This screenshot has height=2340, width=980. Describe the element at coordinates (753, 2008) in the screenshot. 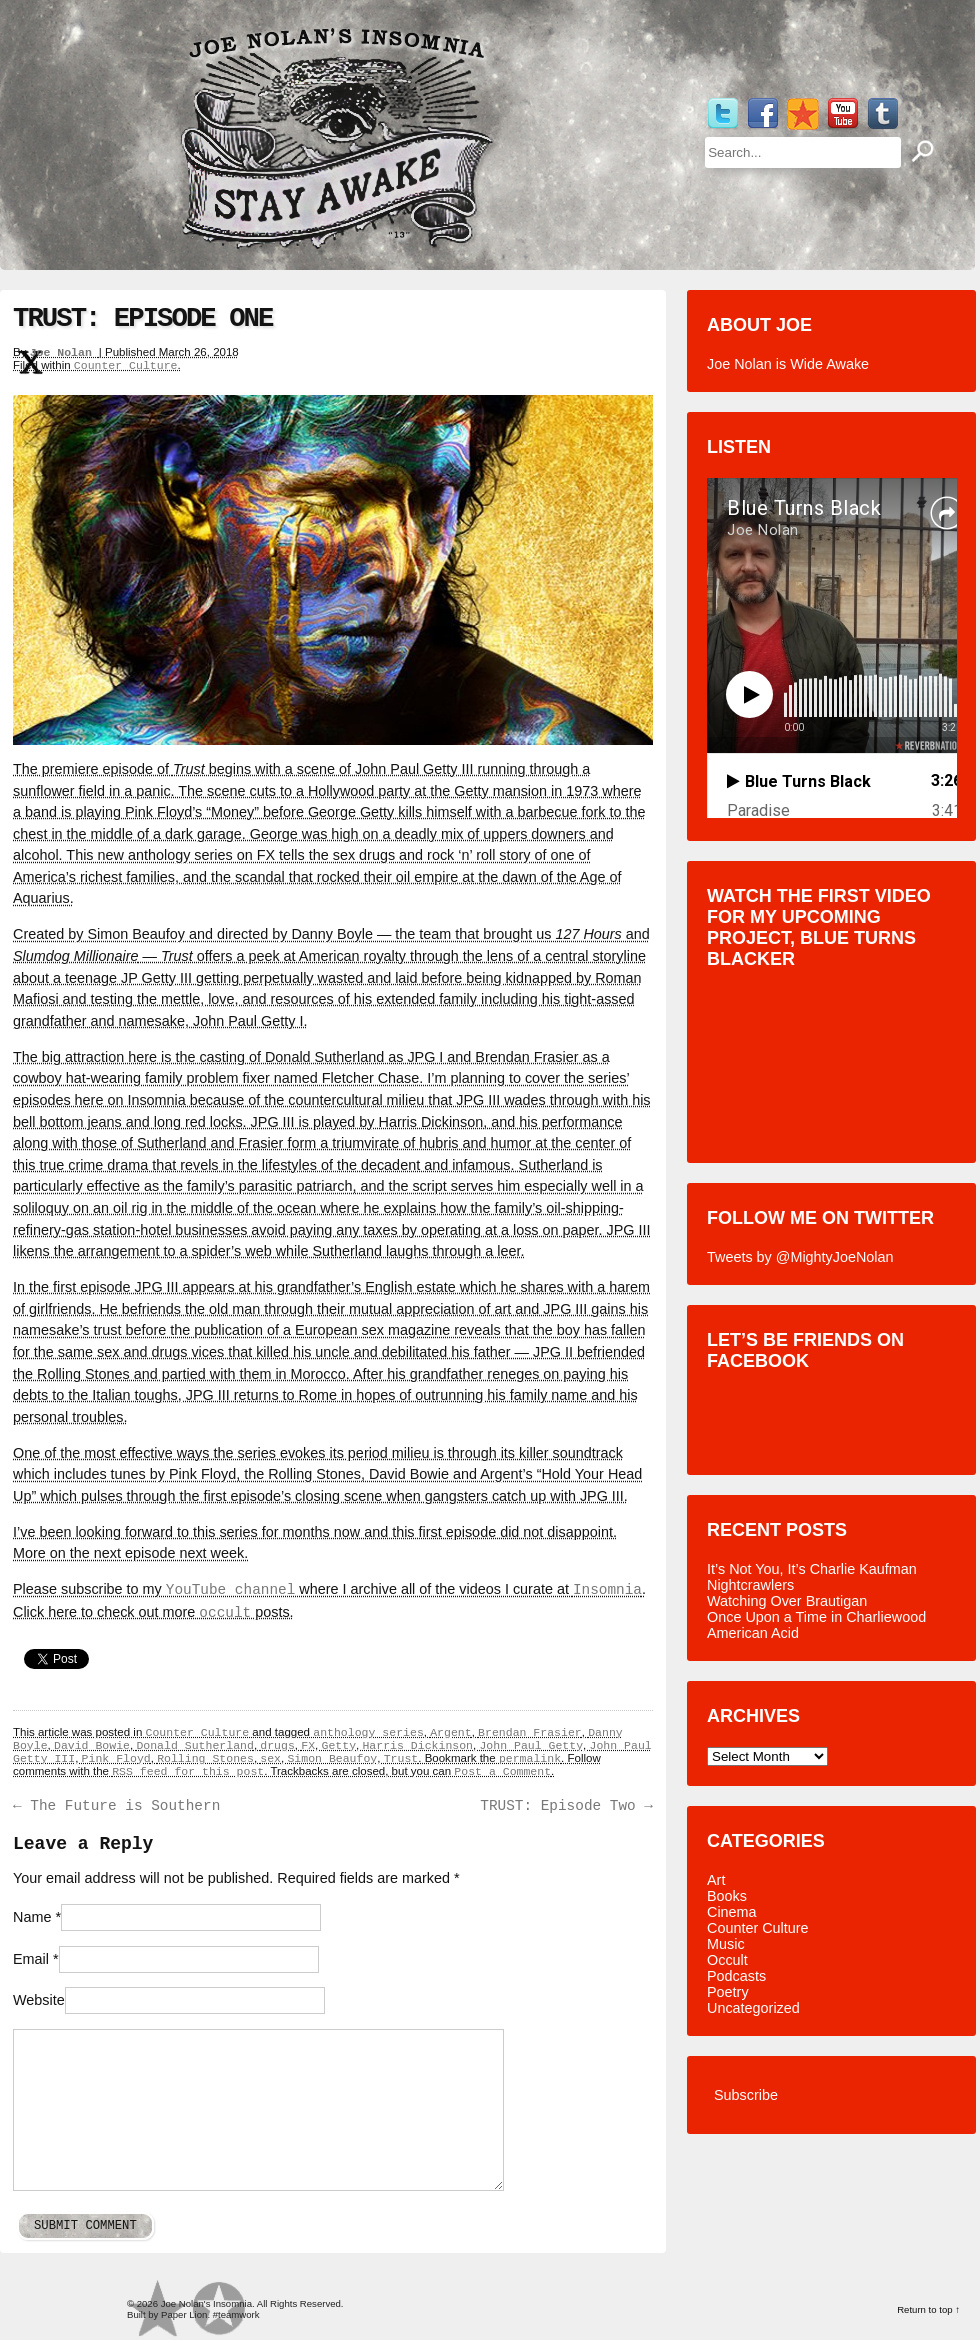

I see `Uncategorized` at that location.